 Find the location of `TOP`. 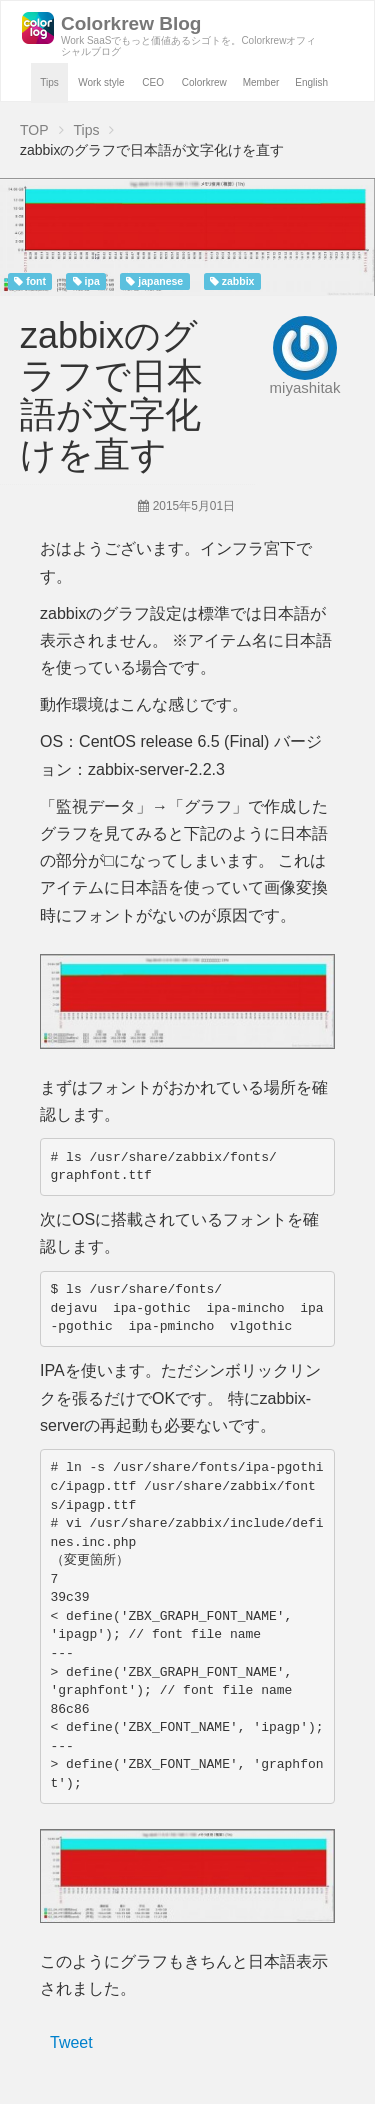

TOP is located at coordinates (34, 130).